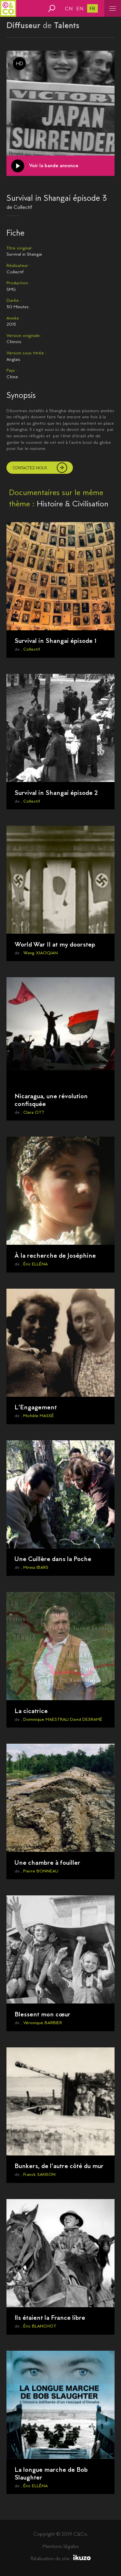 This screenshot has height=2576, width=121. Describe the element at coordinates (79, 8) in the screenshot. I see `en` at that location.